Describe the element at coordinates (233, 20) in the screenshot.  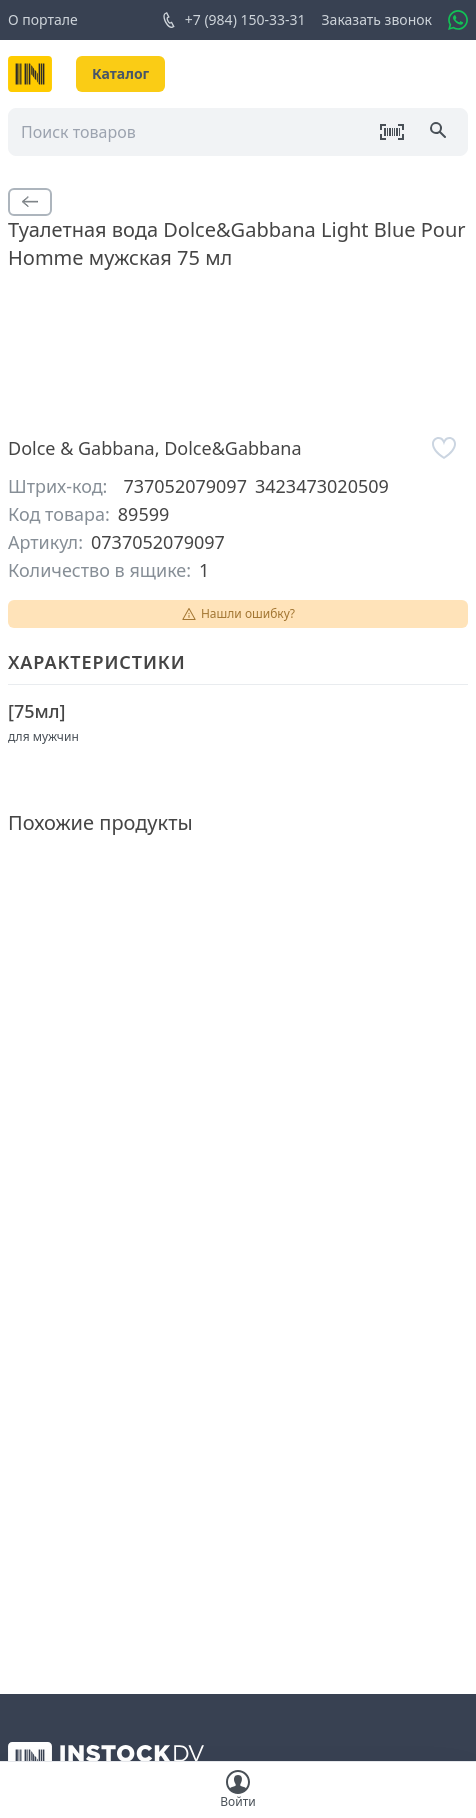
I see `+7 (984) 150-33-31` at that location.